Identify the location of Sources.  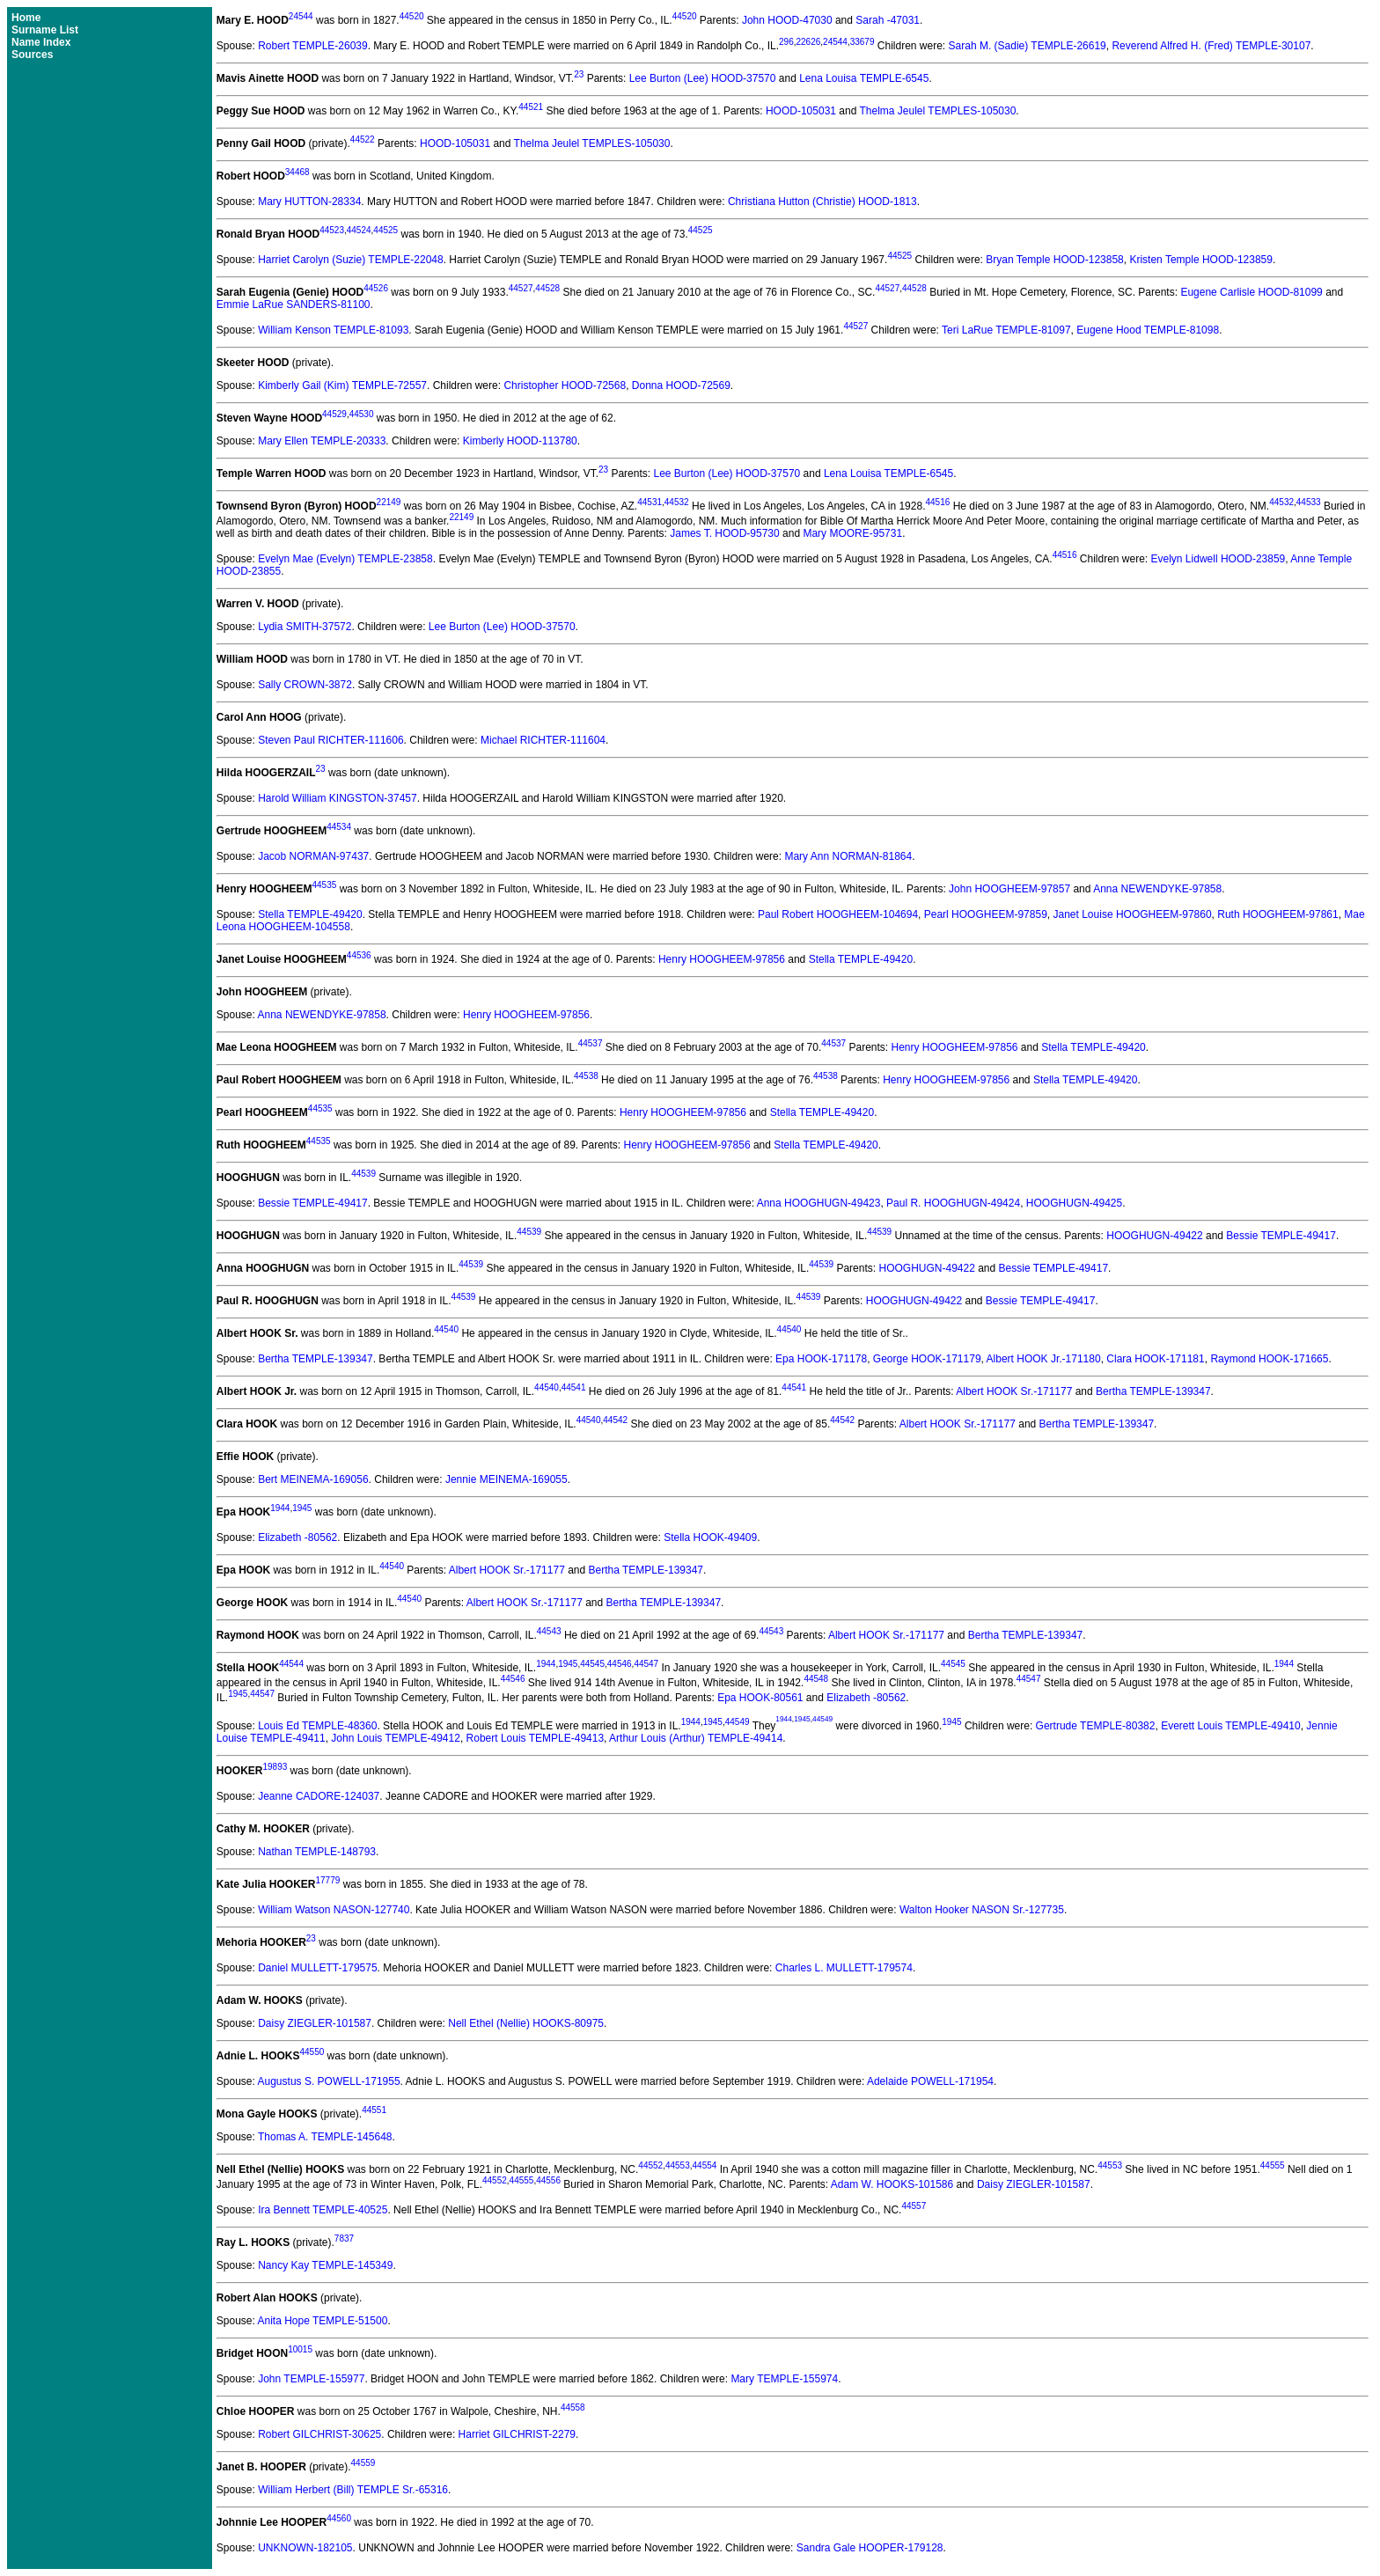
(32, 54).